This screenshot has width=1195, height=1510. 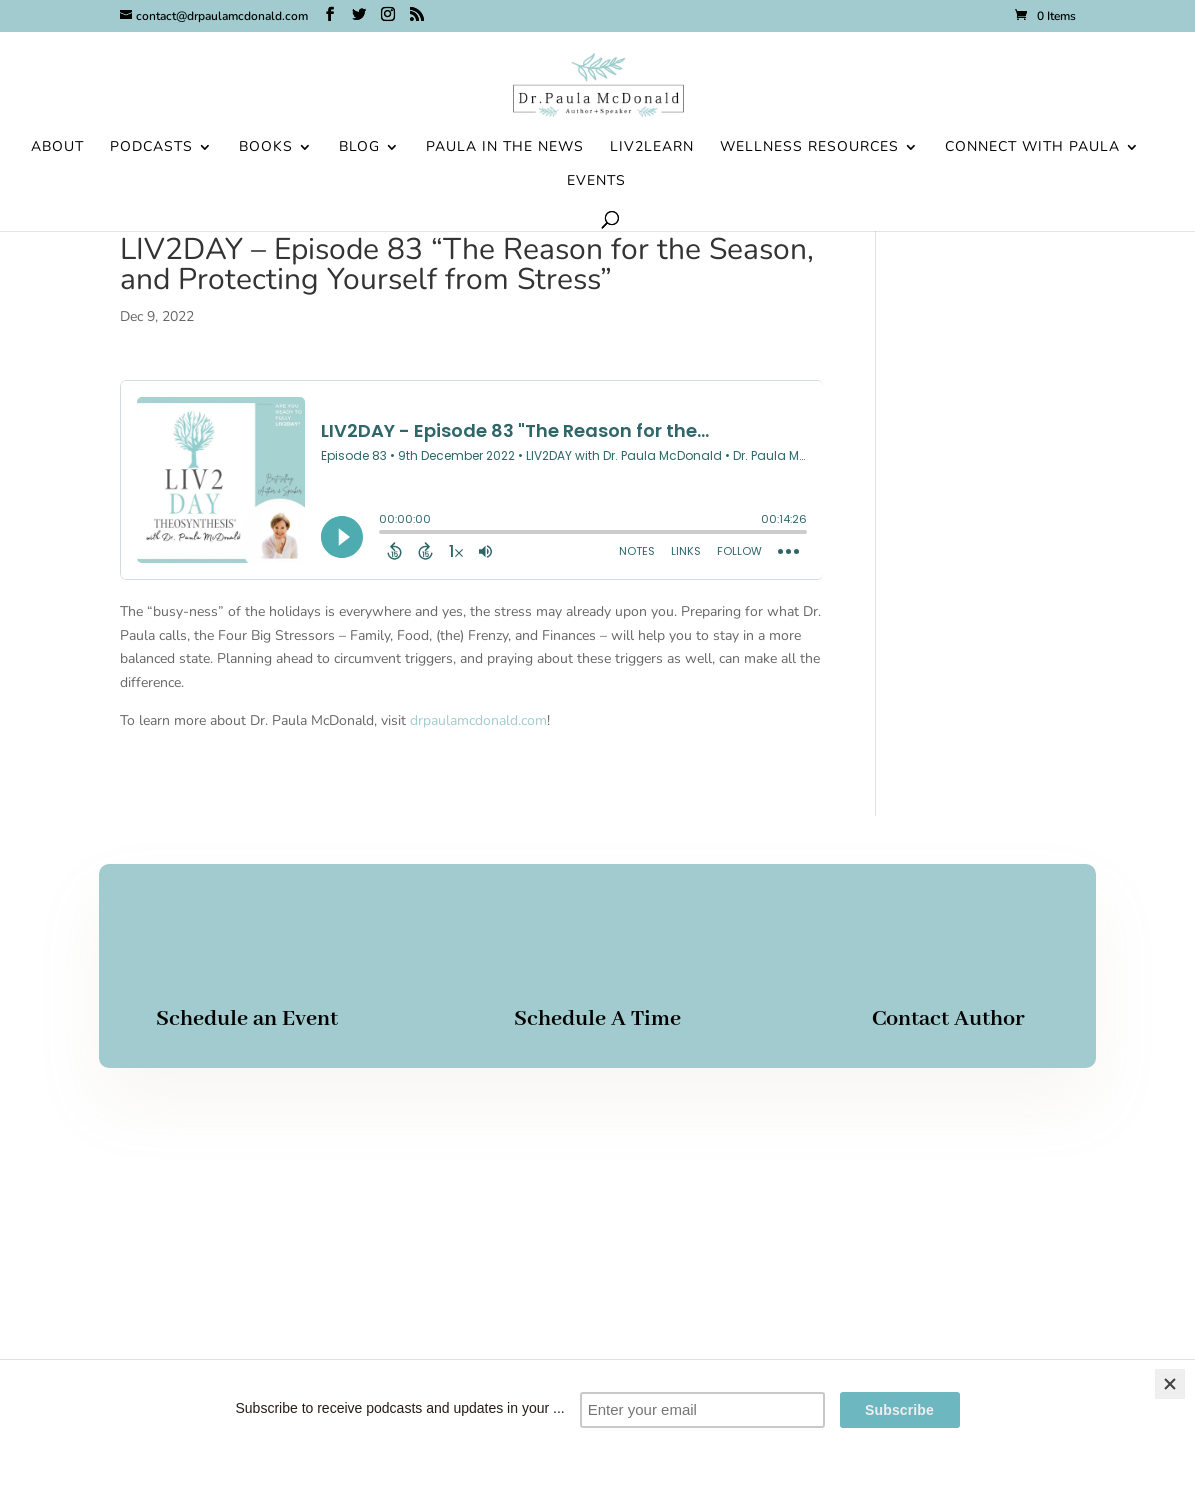 What do you see at coordinates (478, 720) in the screenshot?
I see `drpaulamcdonald.com` at bounding box center [478, 720].